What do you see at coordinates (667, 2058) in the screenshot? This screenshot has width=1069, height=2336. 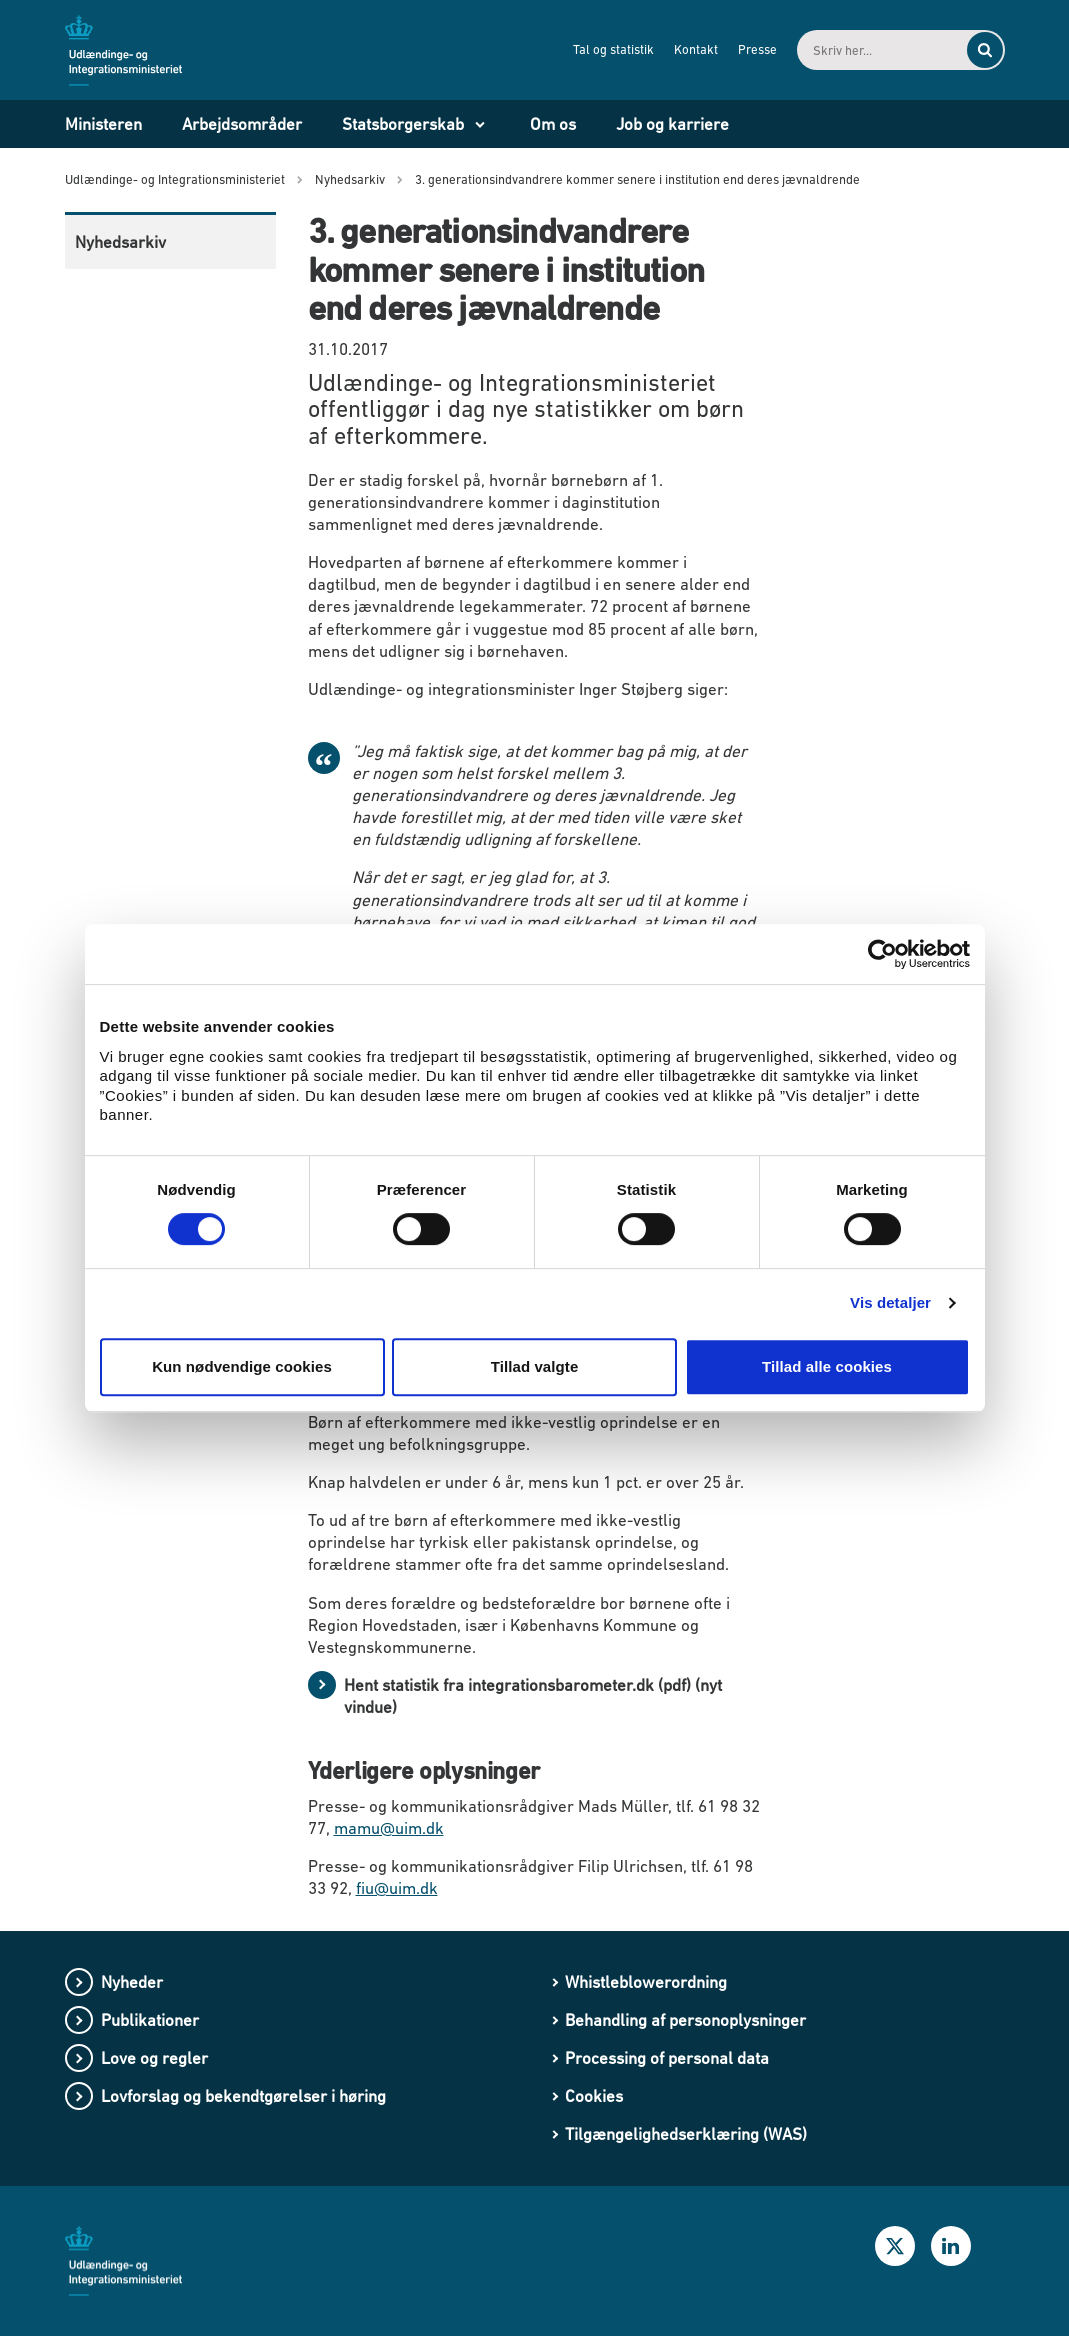 I see `Processing of personal data` at bounding box center [667, 2058].